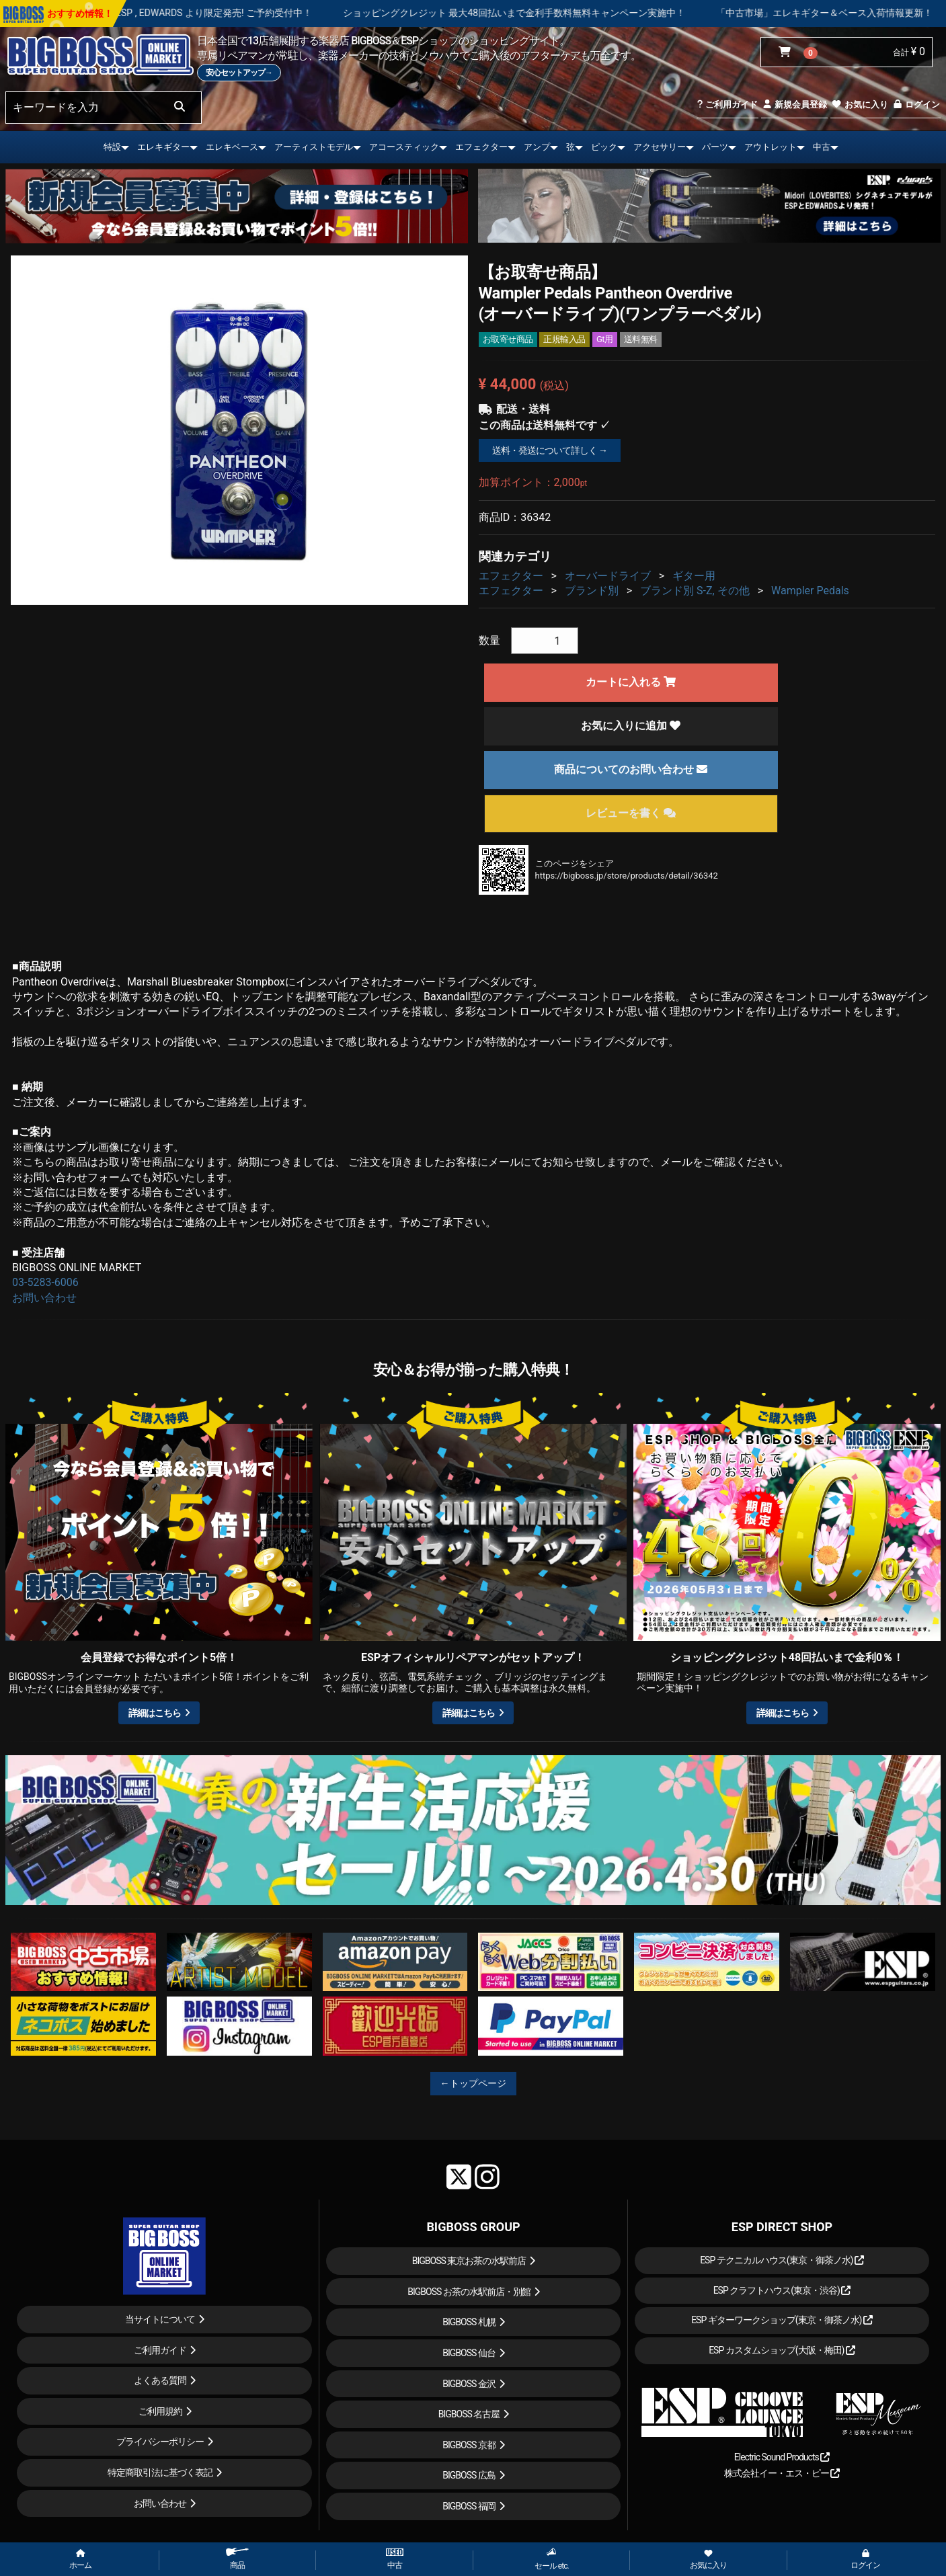  What do you see at coordinates (604, 12) in the screenshot?
I see `ショッピングクレジット 最大48回払いまで金利手数料無料キャンペーン実施中！` at bounding box center [604, 12].